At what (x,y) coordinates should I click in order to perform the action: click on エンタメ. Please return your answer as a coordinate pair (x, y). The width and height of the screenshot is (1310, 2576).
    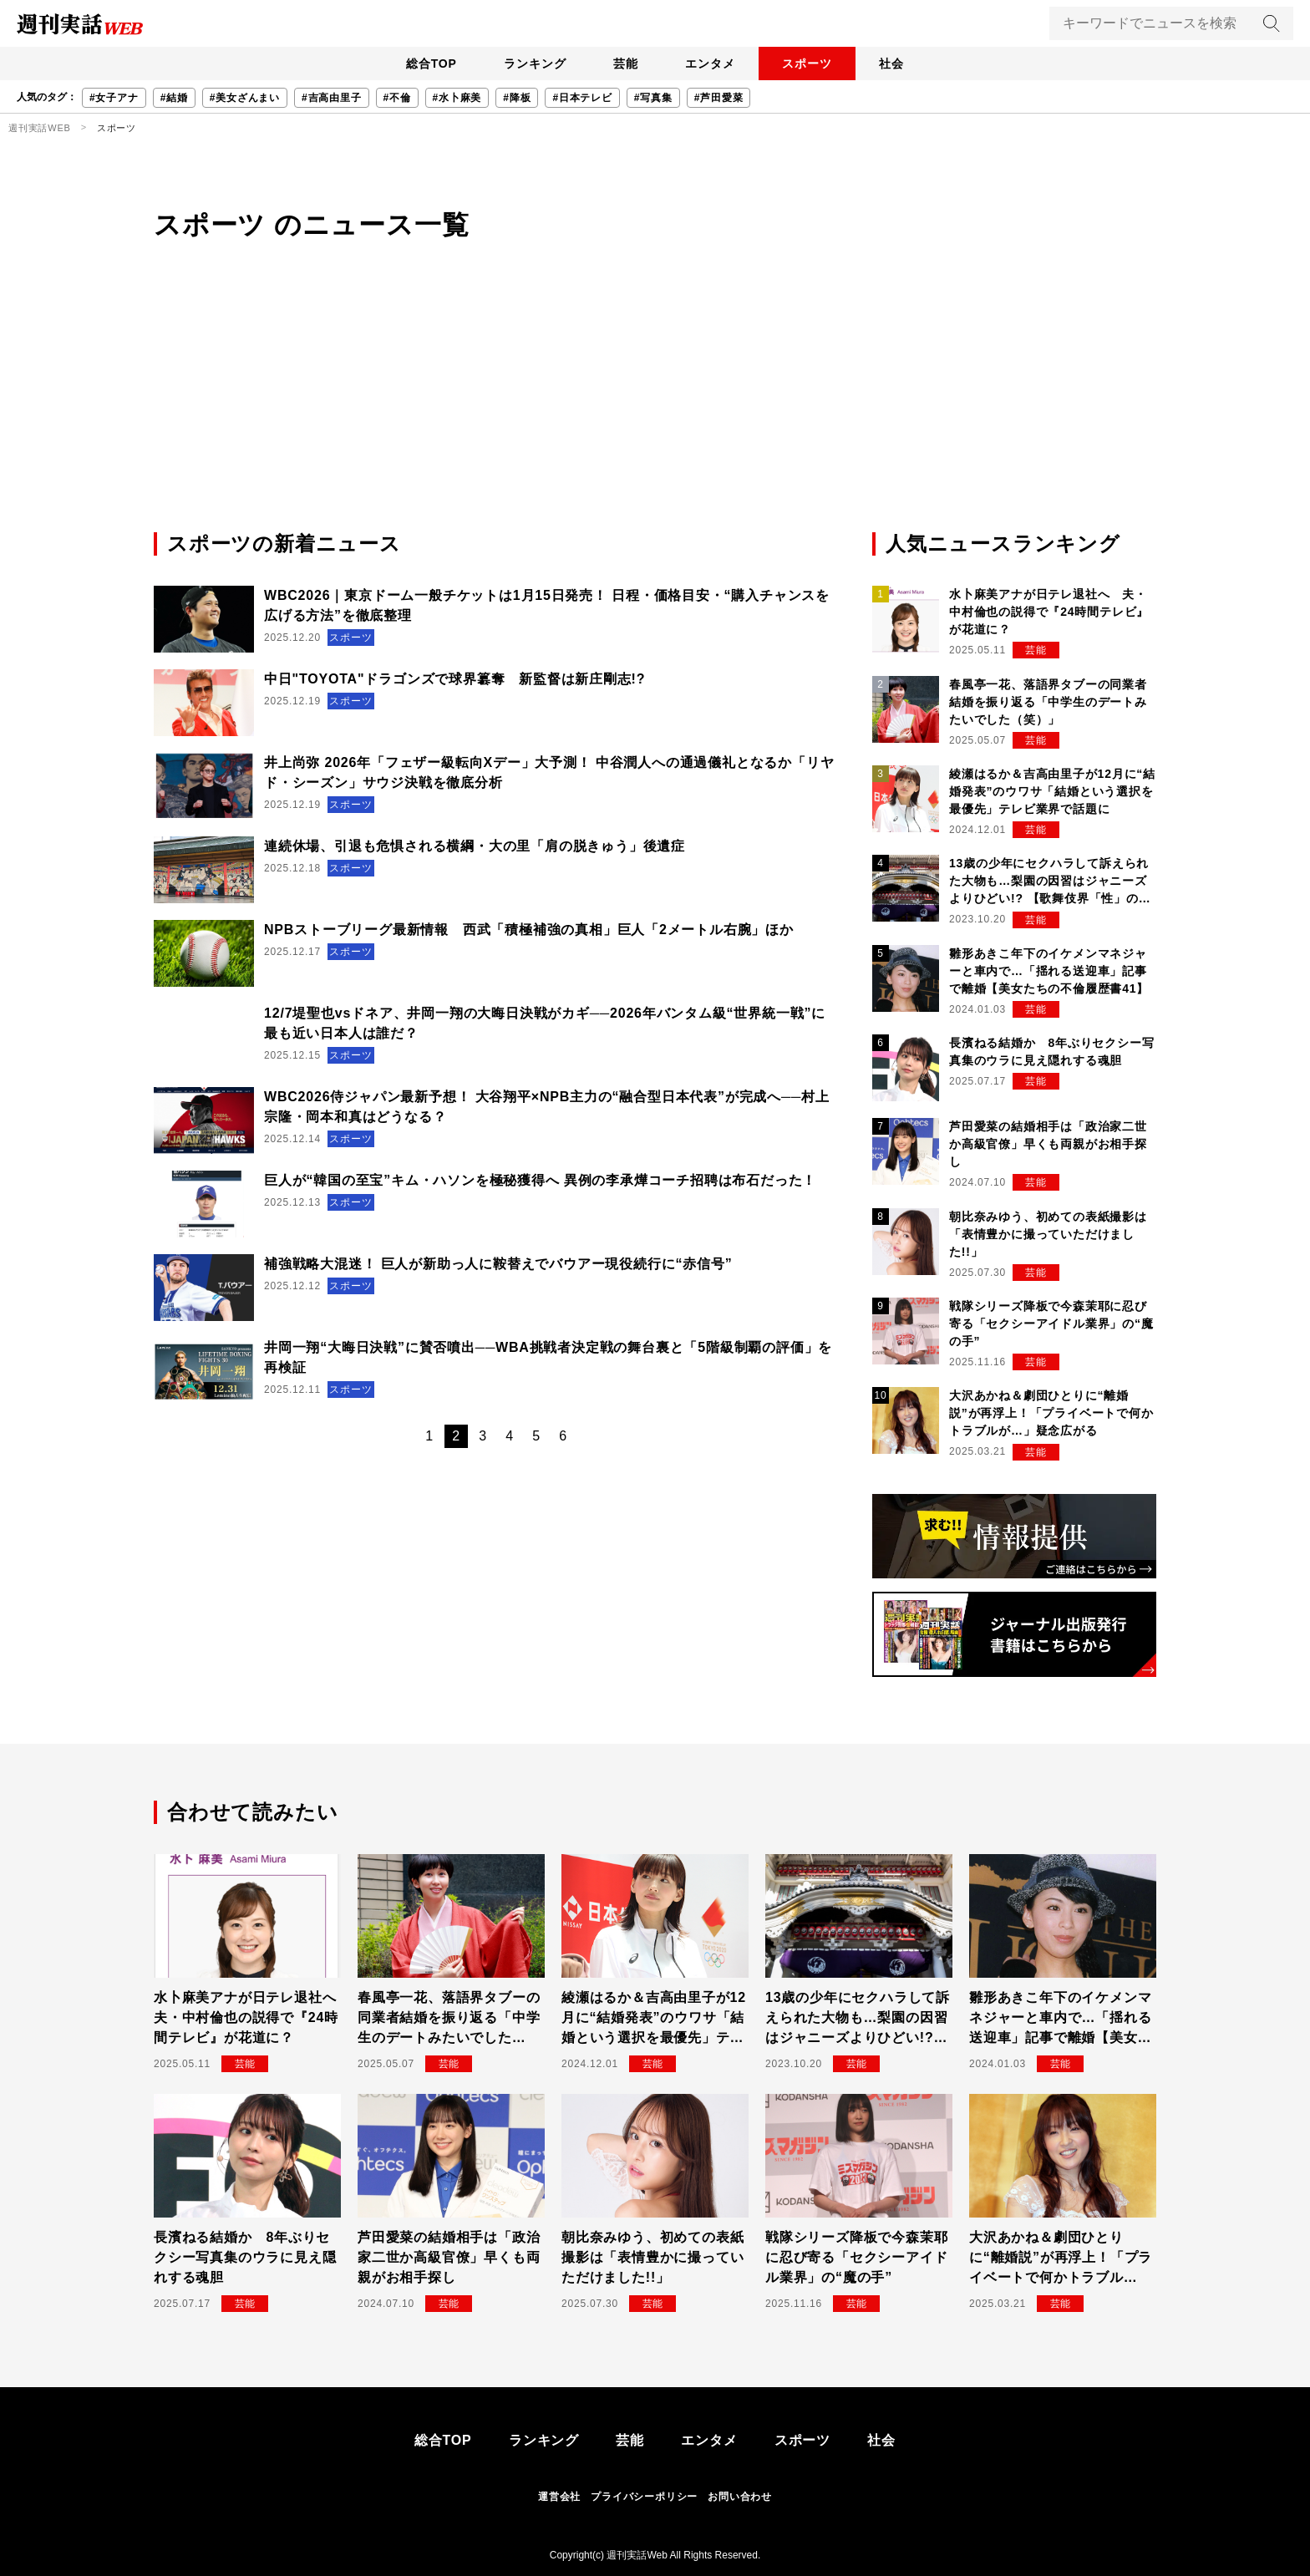
    Looking at the image, I should click on (713, 63).